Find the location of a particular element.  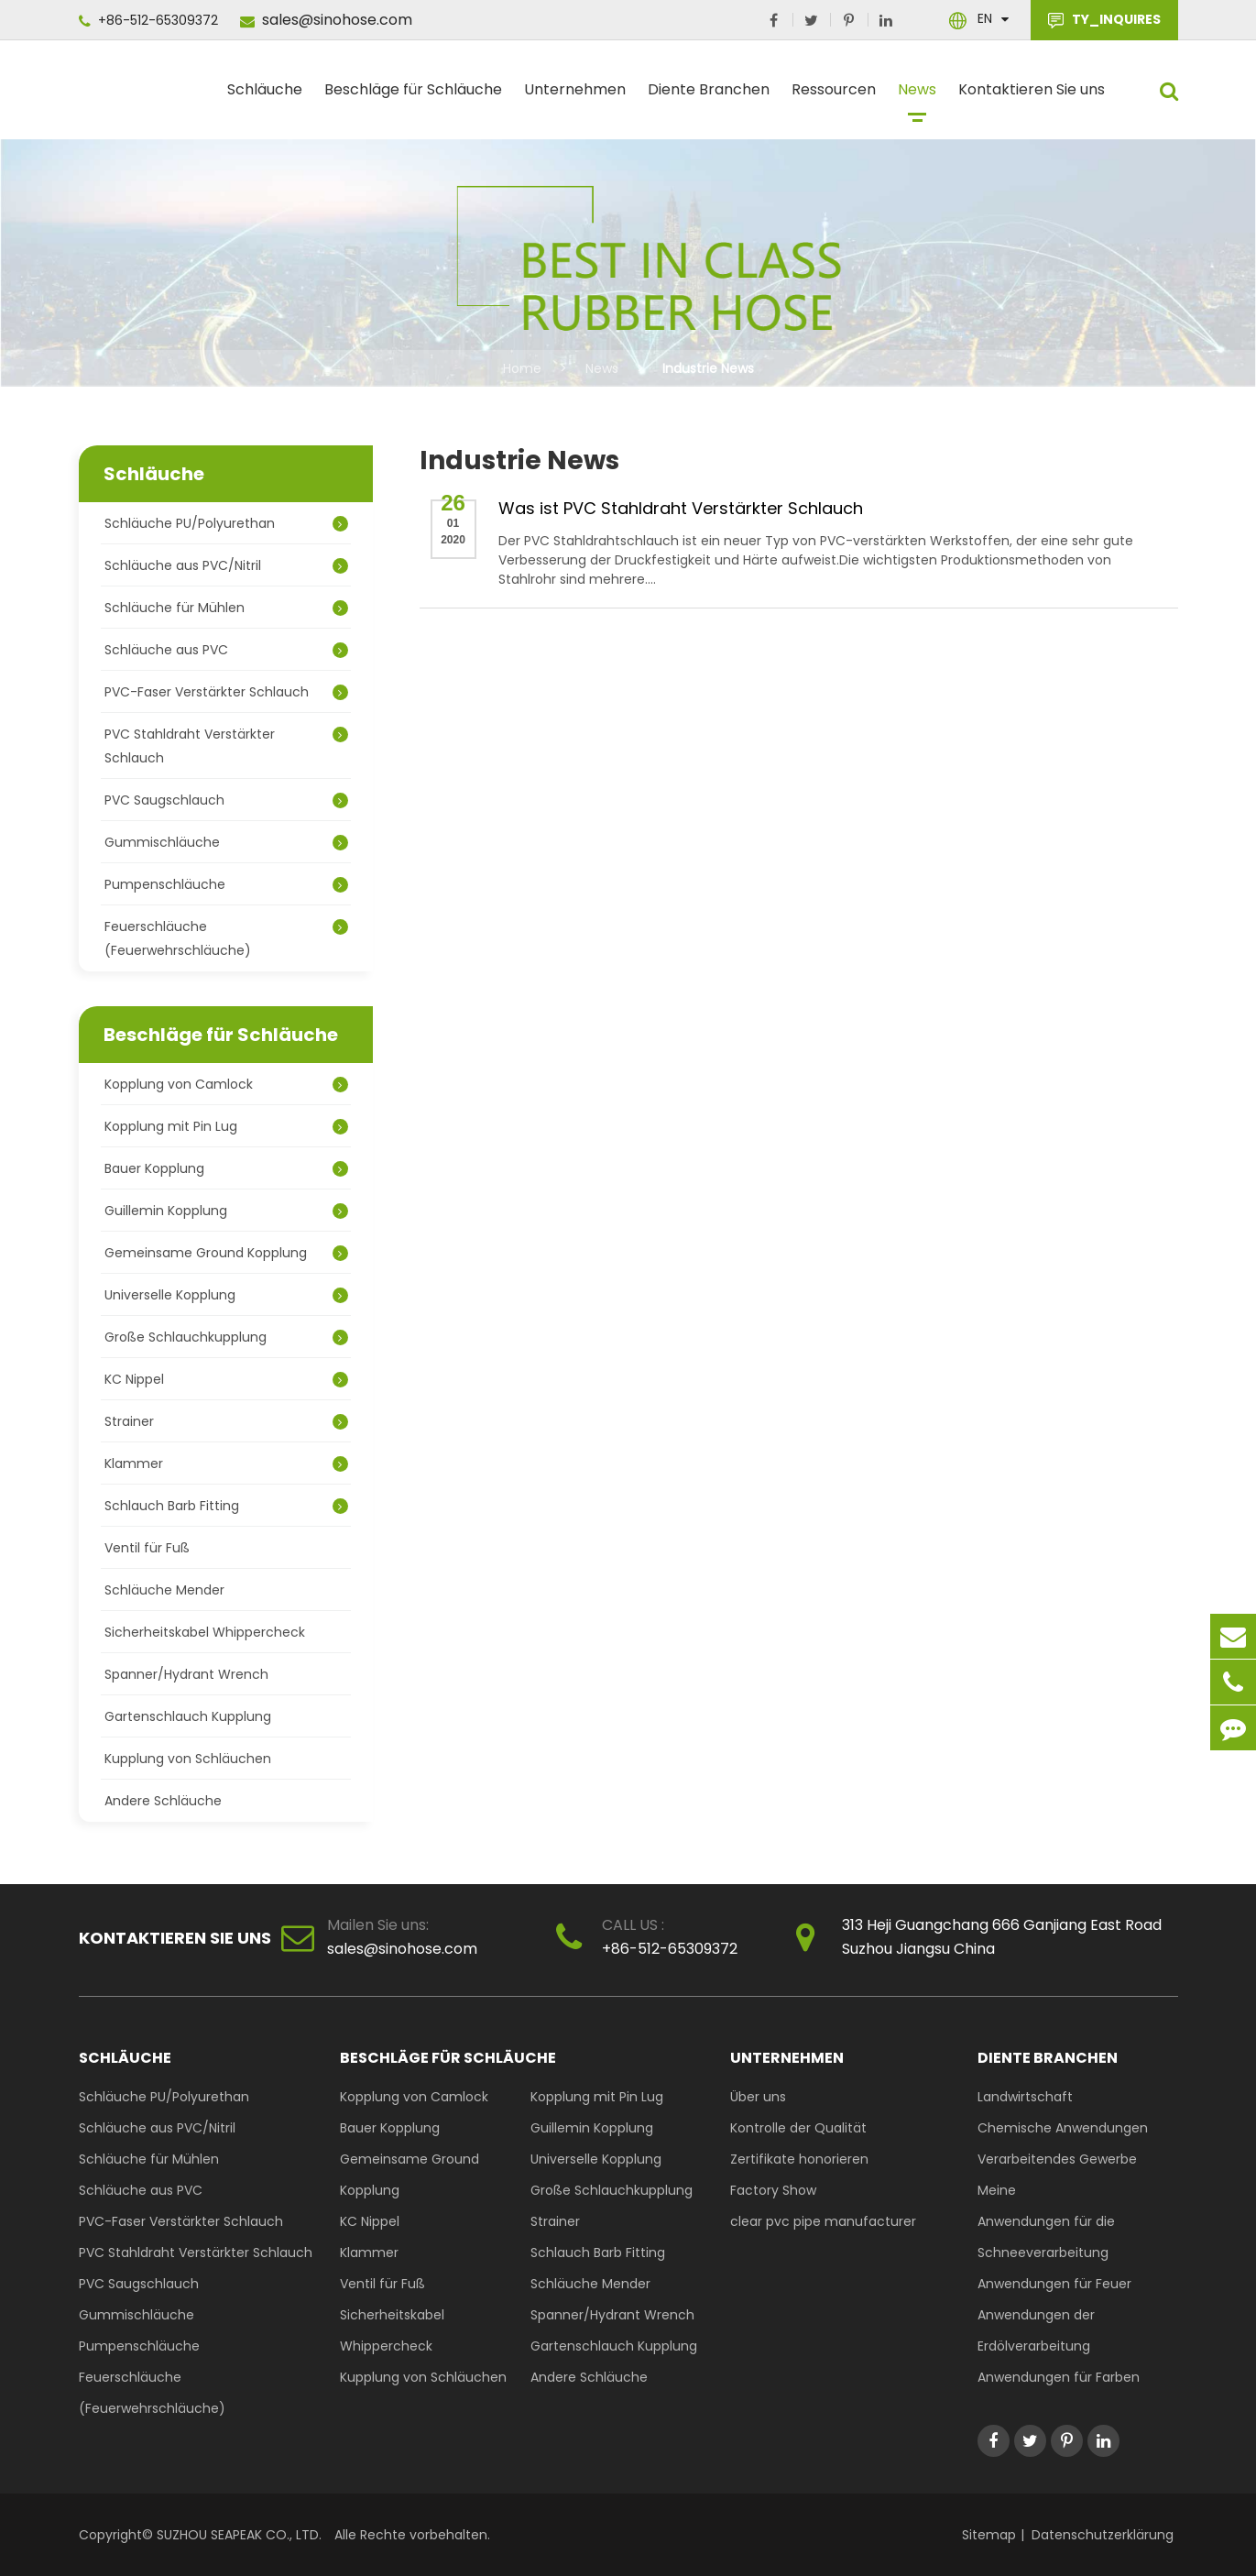

Verarbeitendes Gewerbe is located at coordinates (1057, 2159).